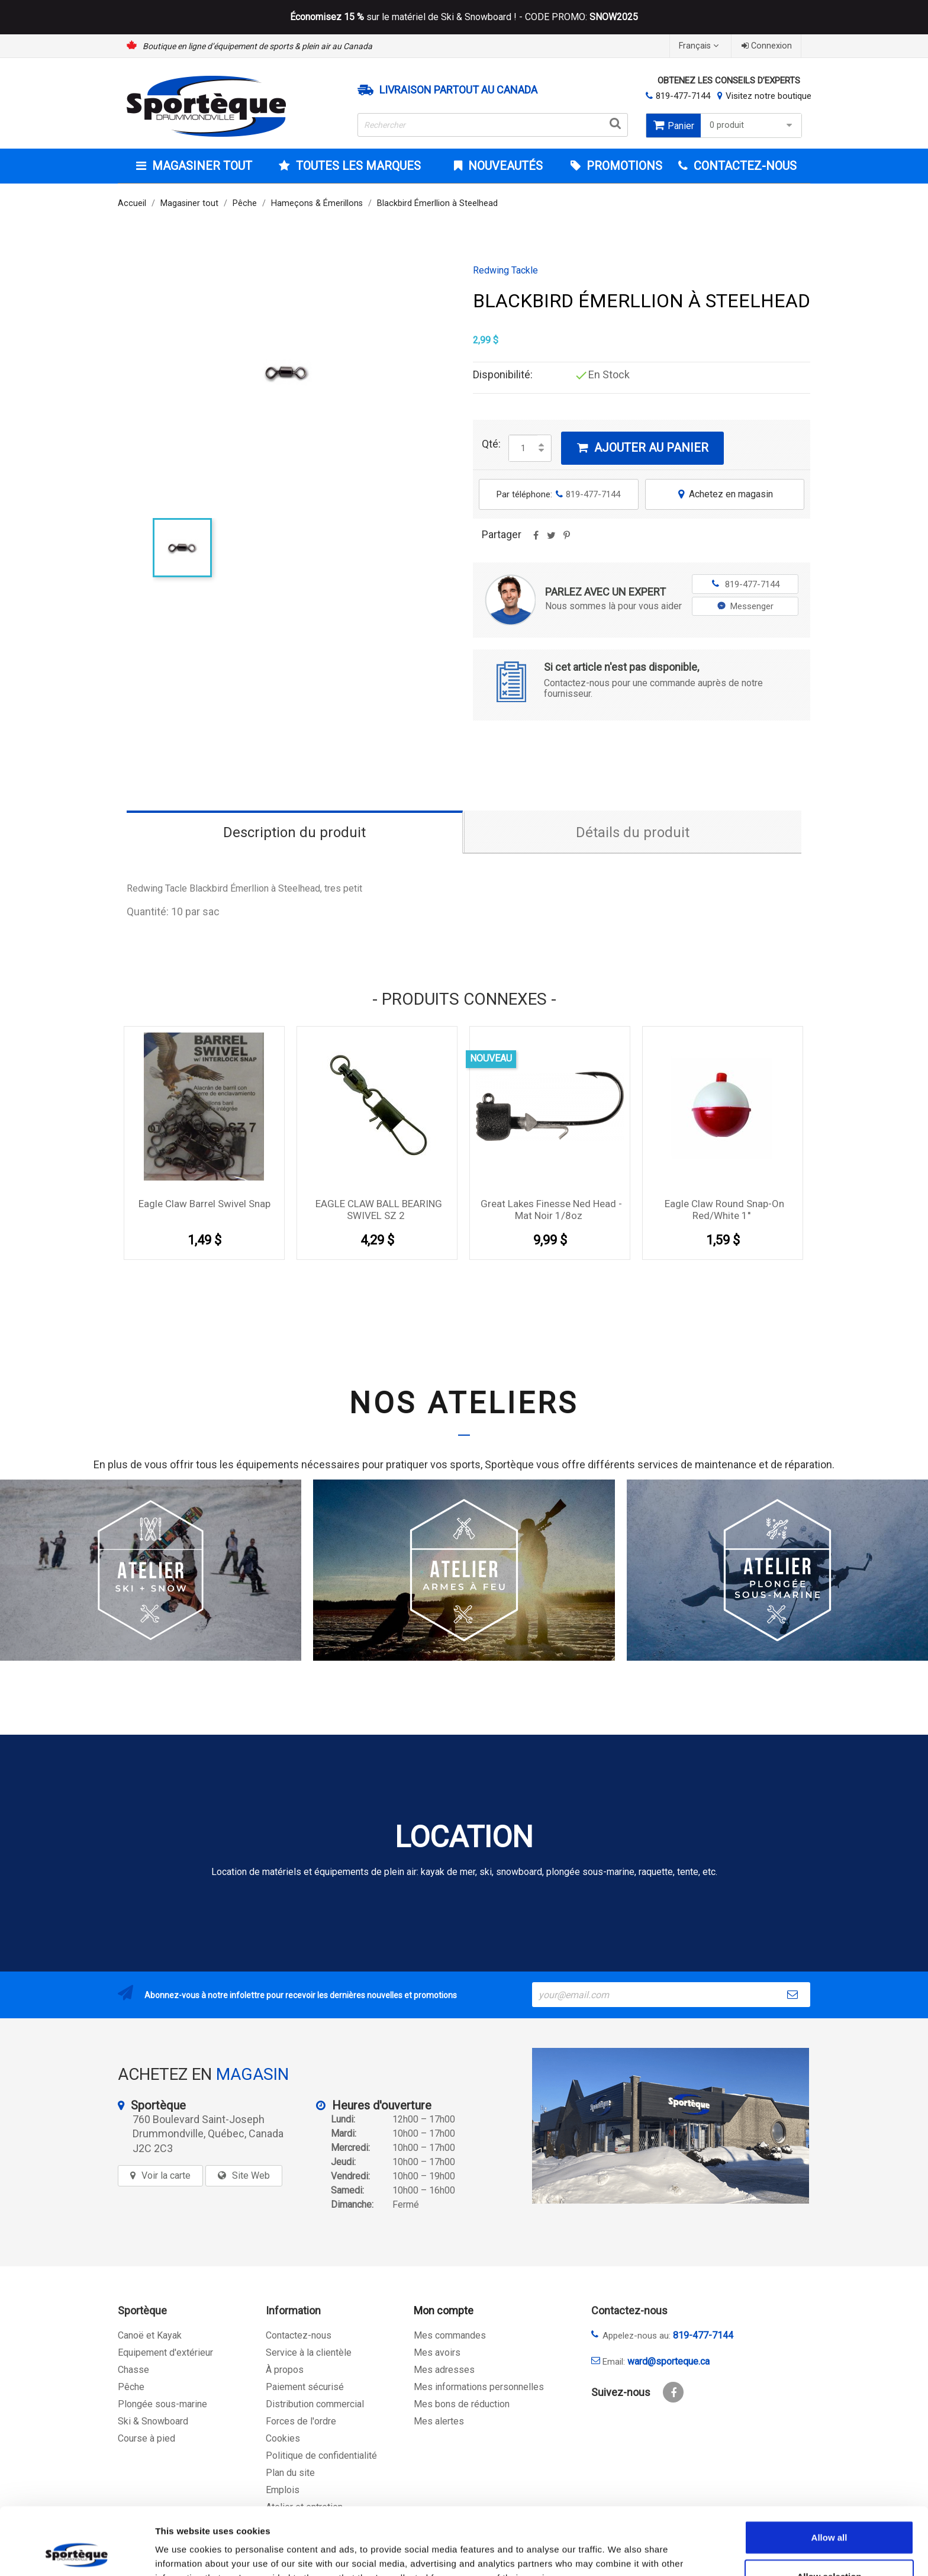 This screenshot has height=2576, width=928. Describe the element at coordinates (479, 2386) in the screenshot. I see `Mes informations personnelles` at that location.